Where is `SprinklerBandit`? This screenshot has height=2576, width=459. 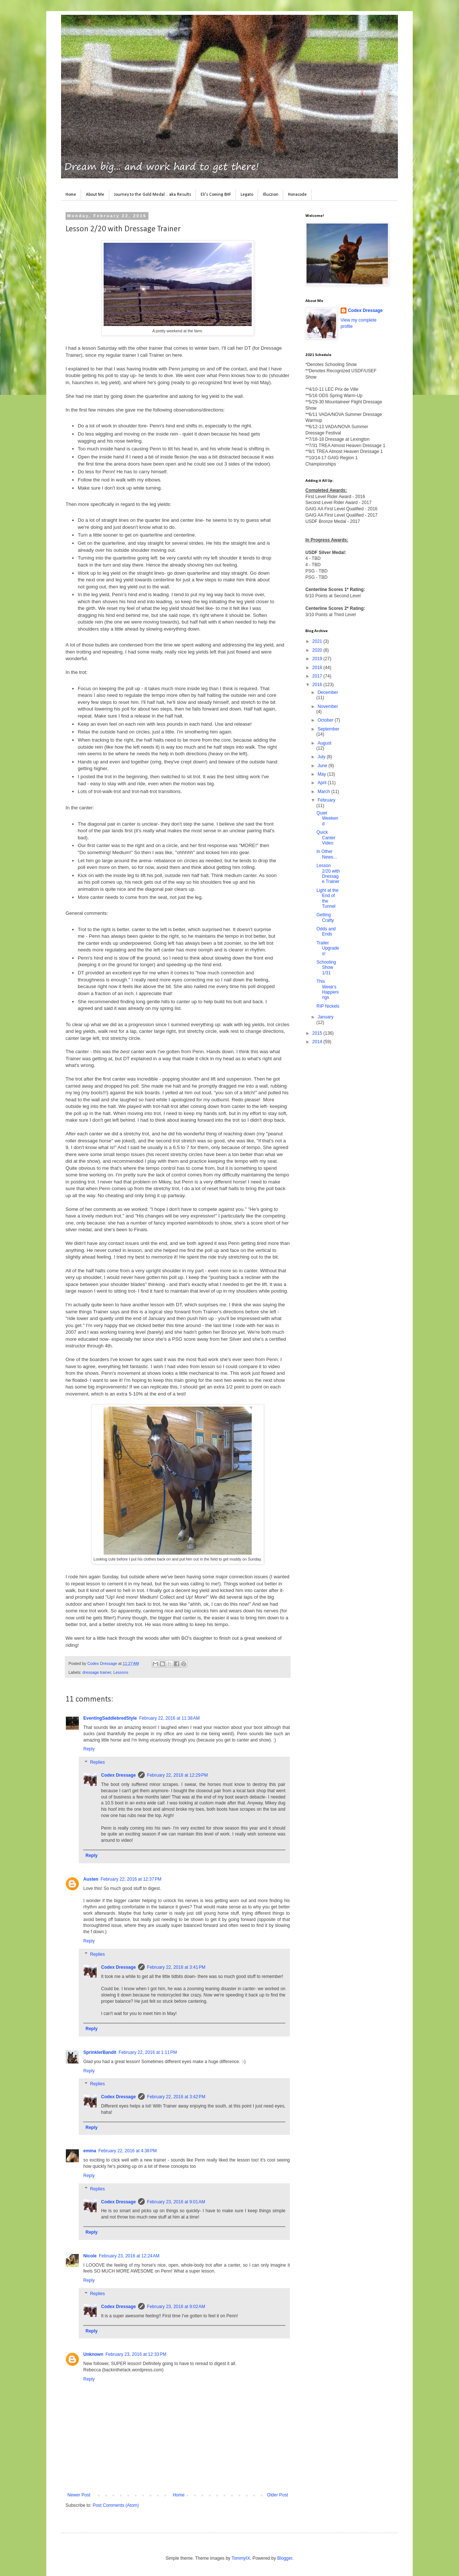 SprinklerBandit is located at coordinates (99, 2052).